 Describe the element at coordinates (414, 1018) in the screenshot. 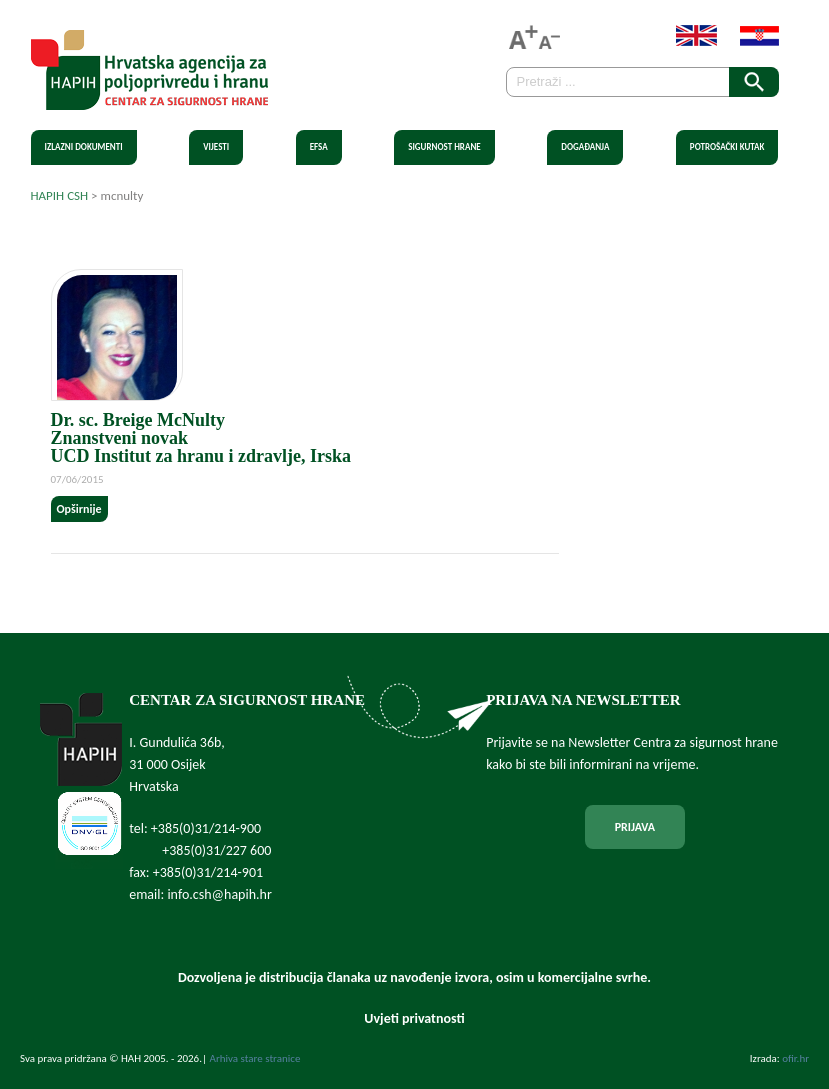

I see `Uvjeti privatnosti` at that location.